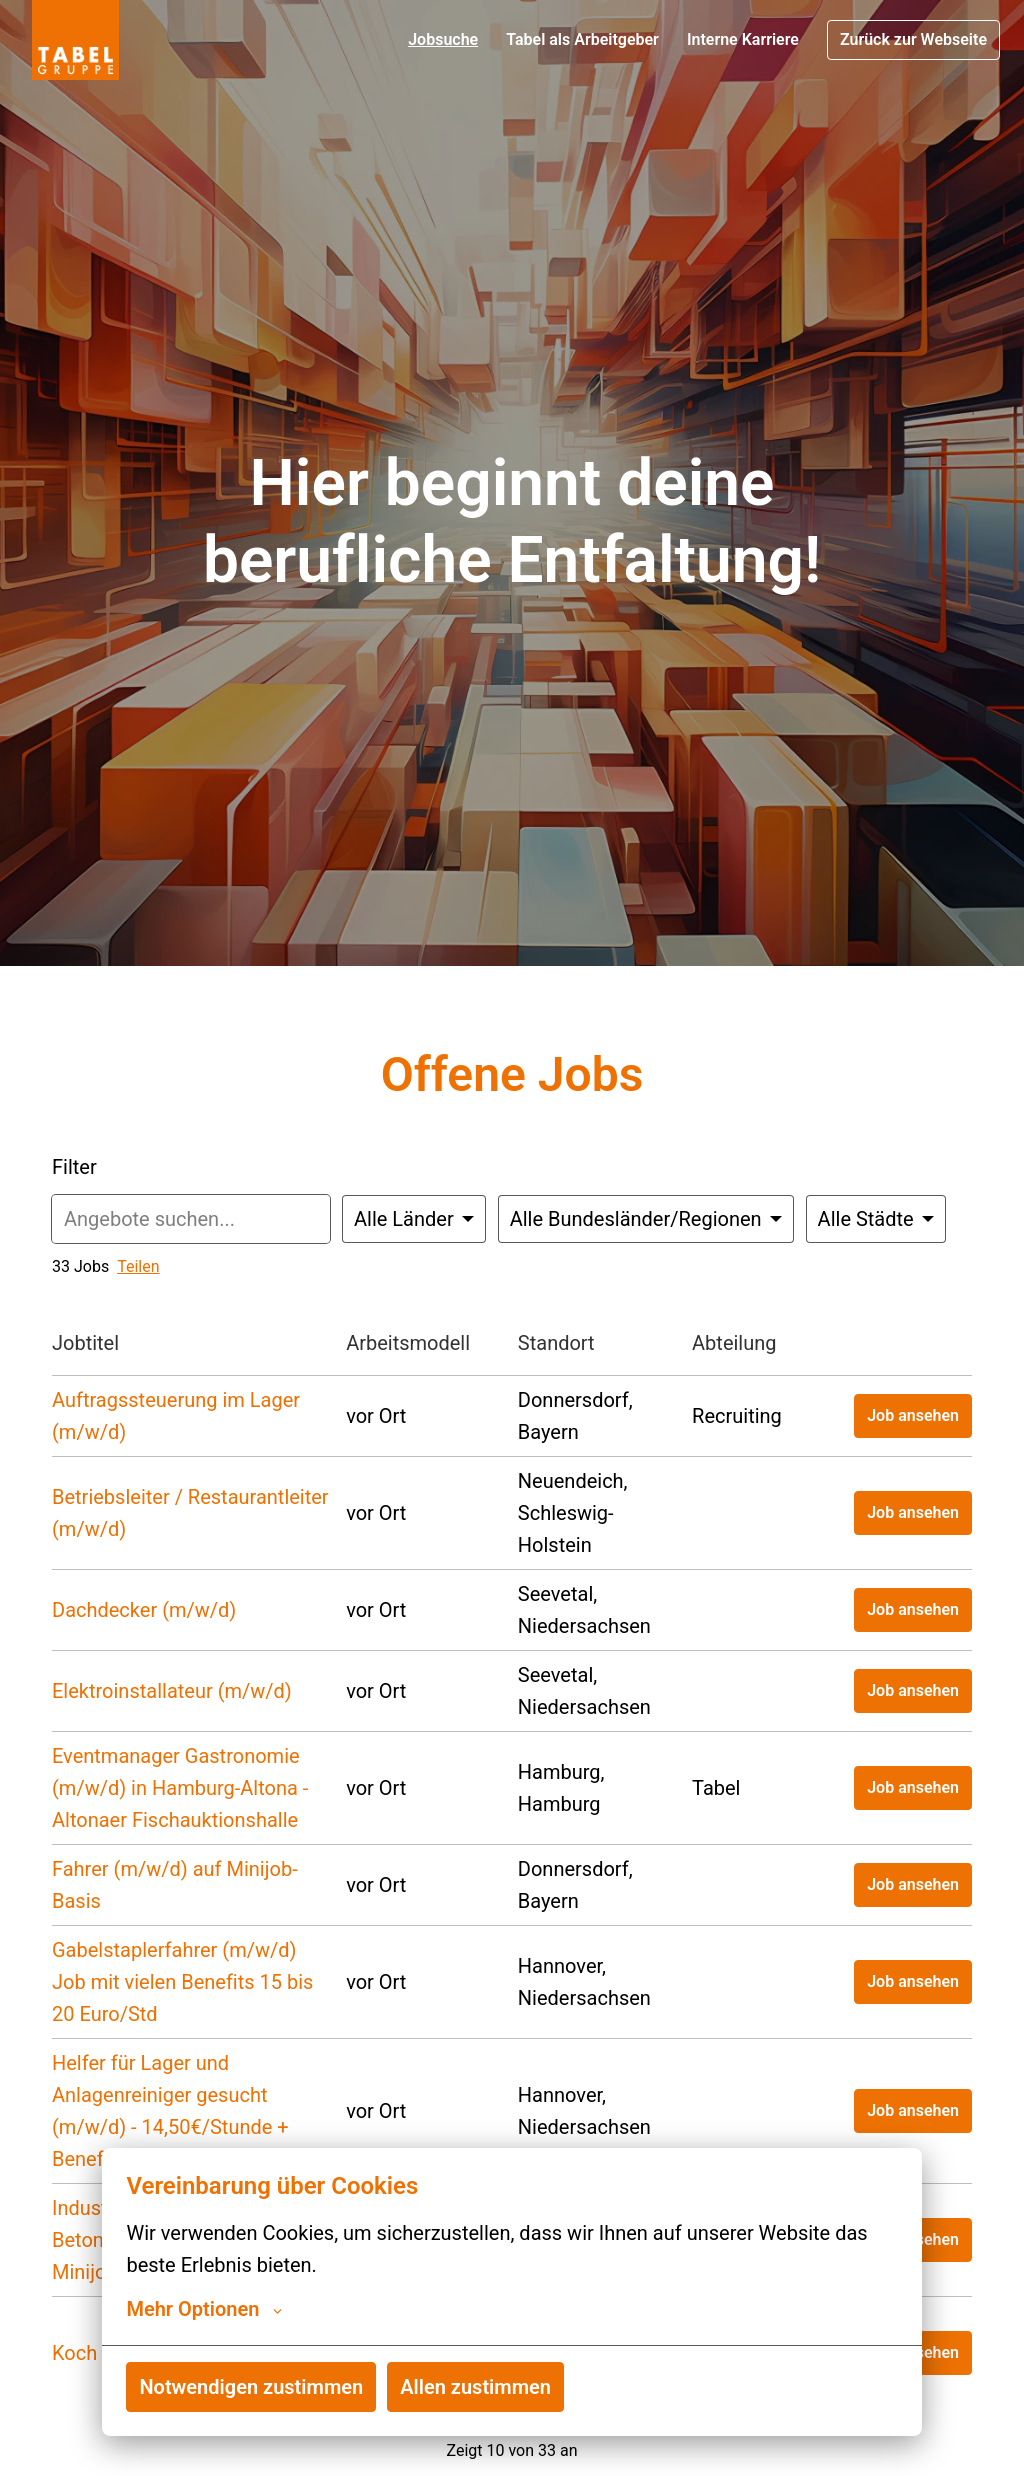 The height and width of the screenshot is (2476, 1024). What do you see at coordinates (172, 1691) in the screenshot?
I see `Elektroinstallateur (m/w/d)` at bounding box center [172, 1691].